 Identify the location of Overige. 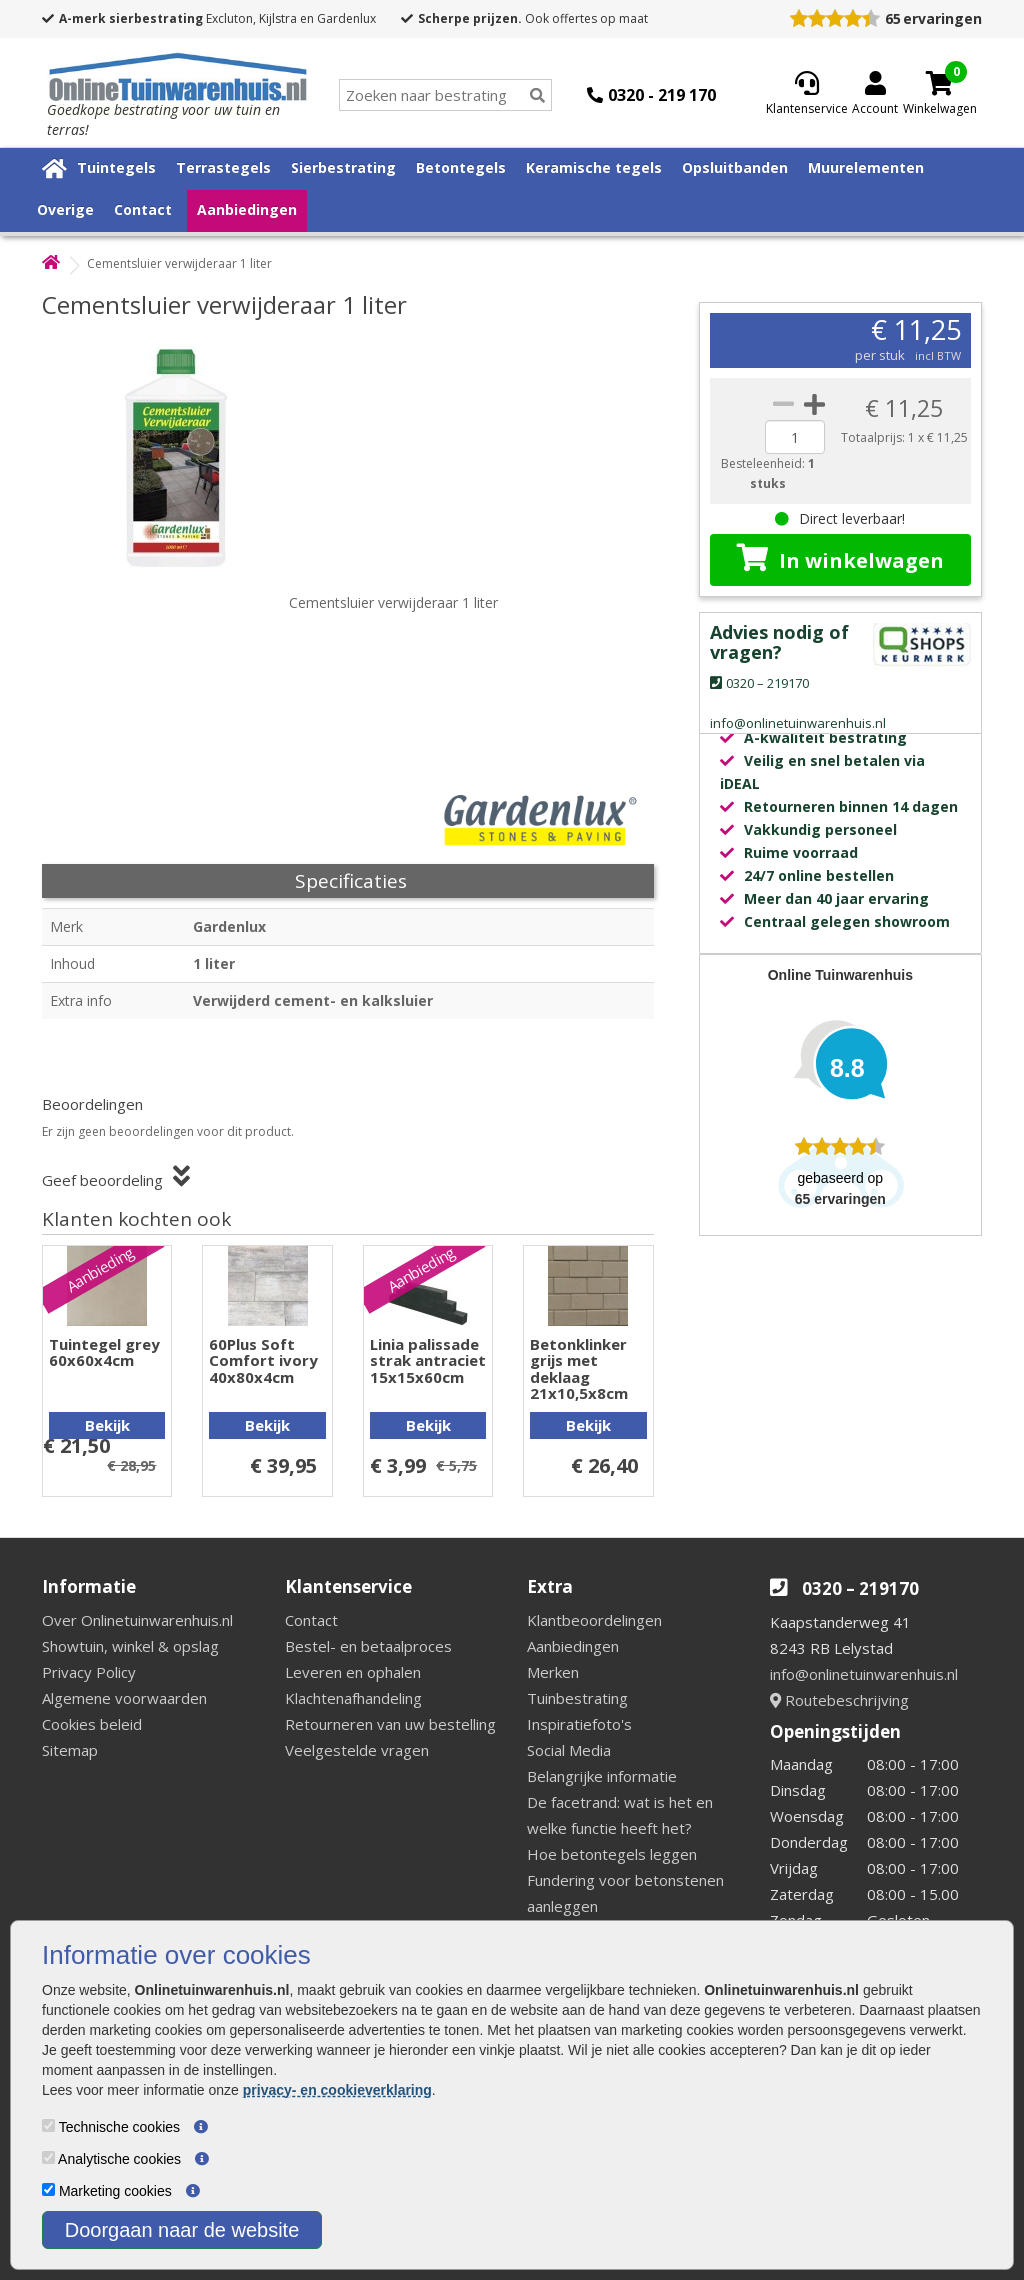
(65, 209).